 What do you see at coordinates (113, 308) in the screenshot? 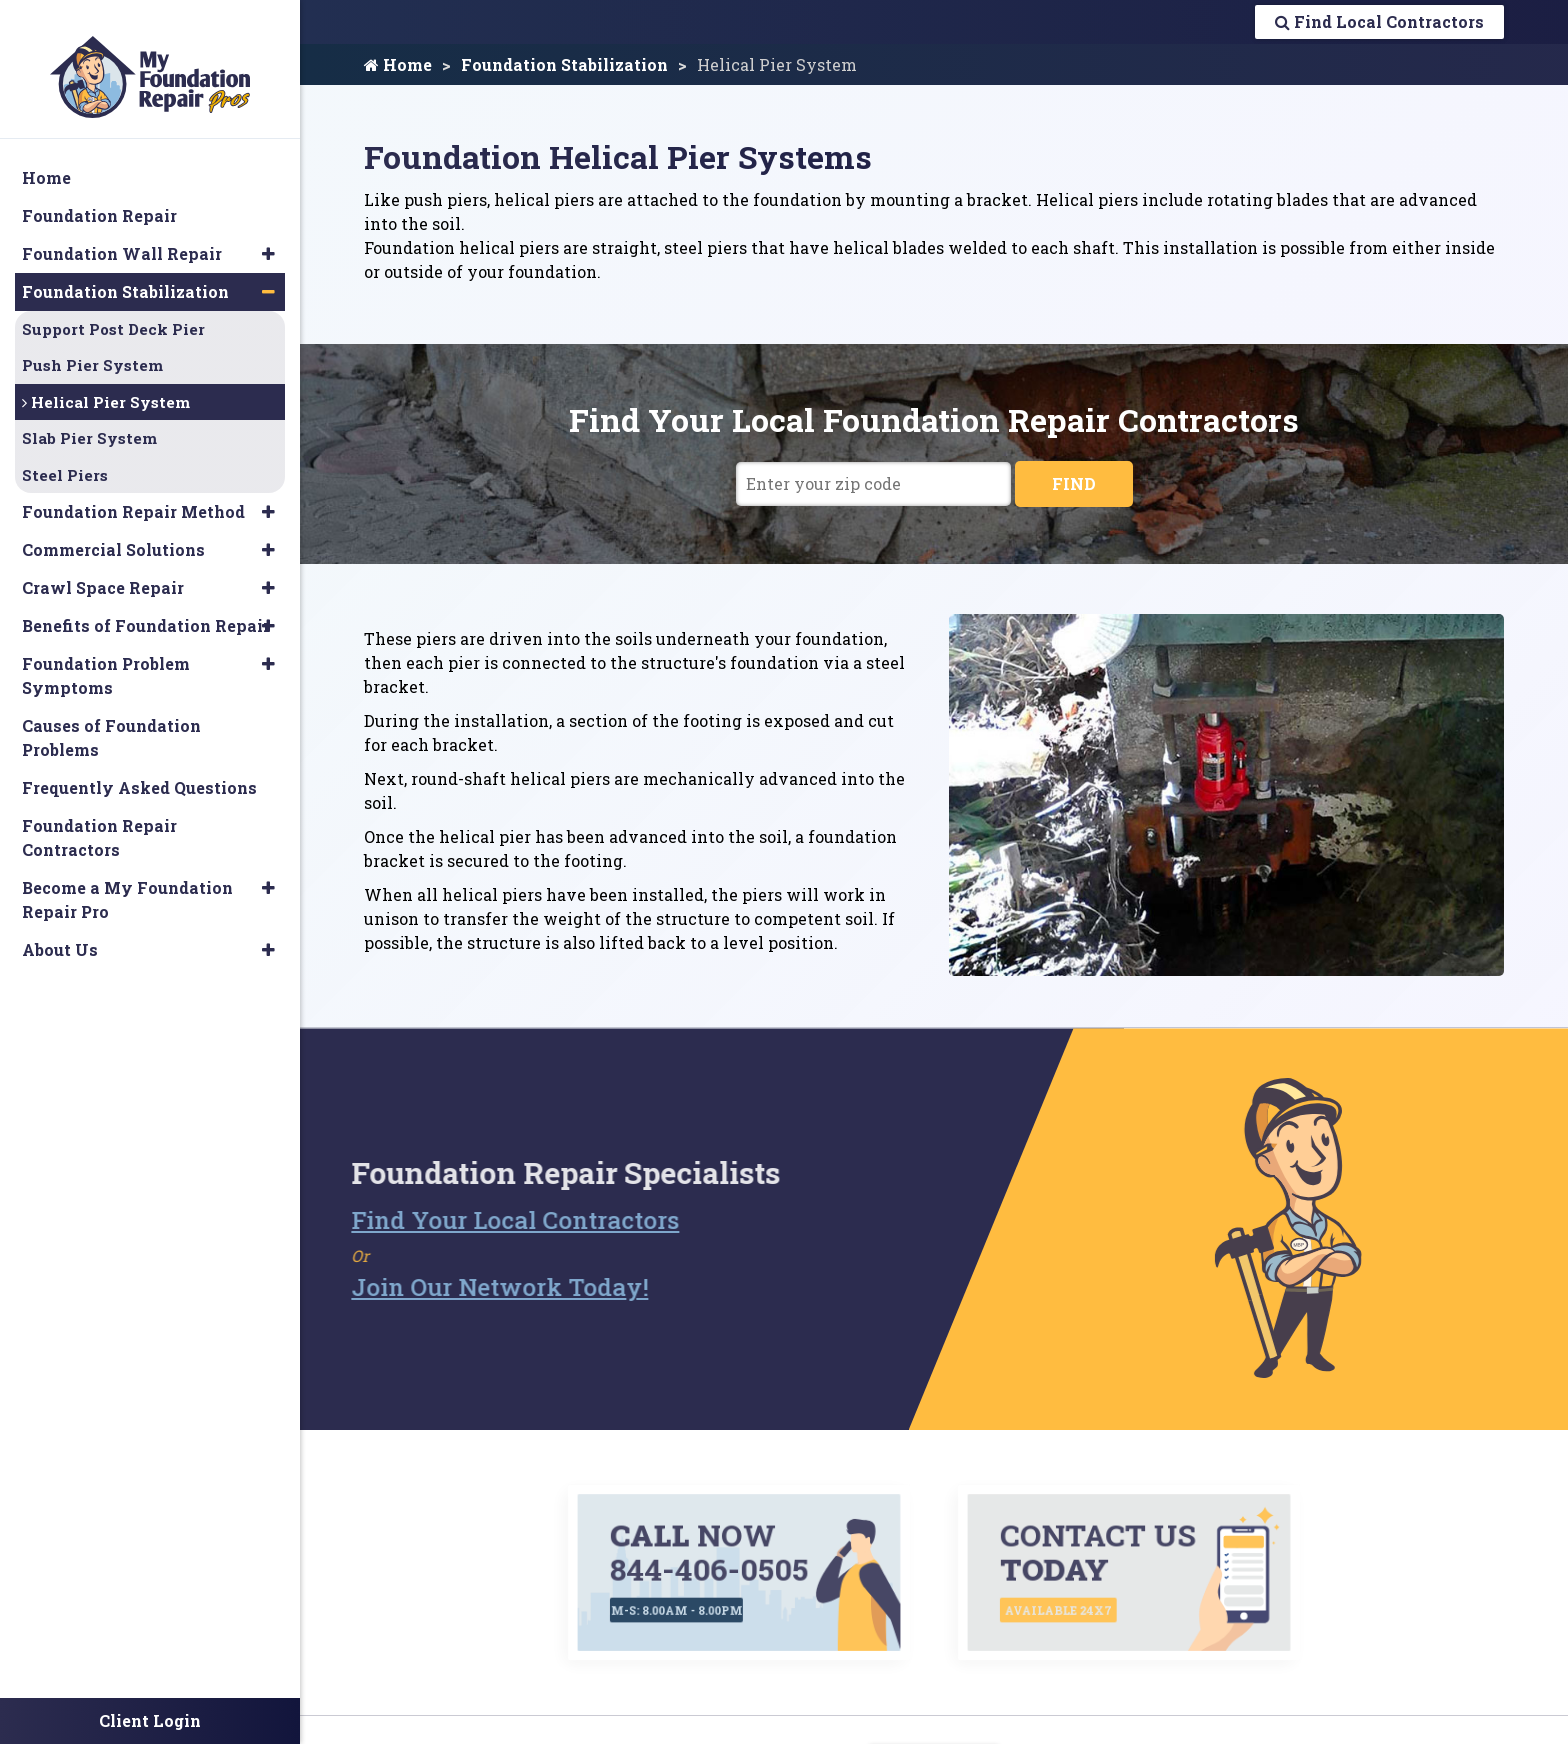
I see `Support Post Deck Pier` at bounding box center [113, 308].